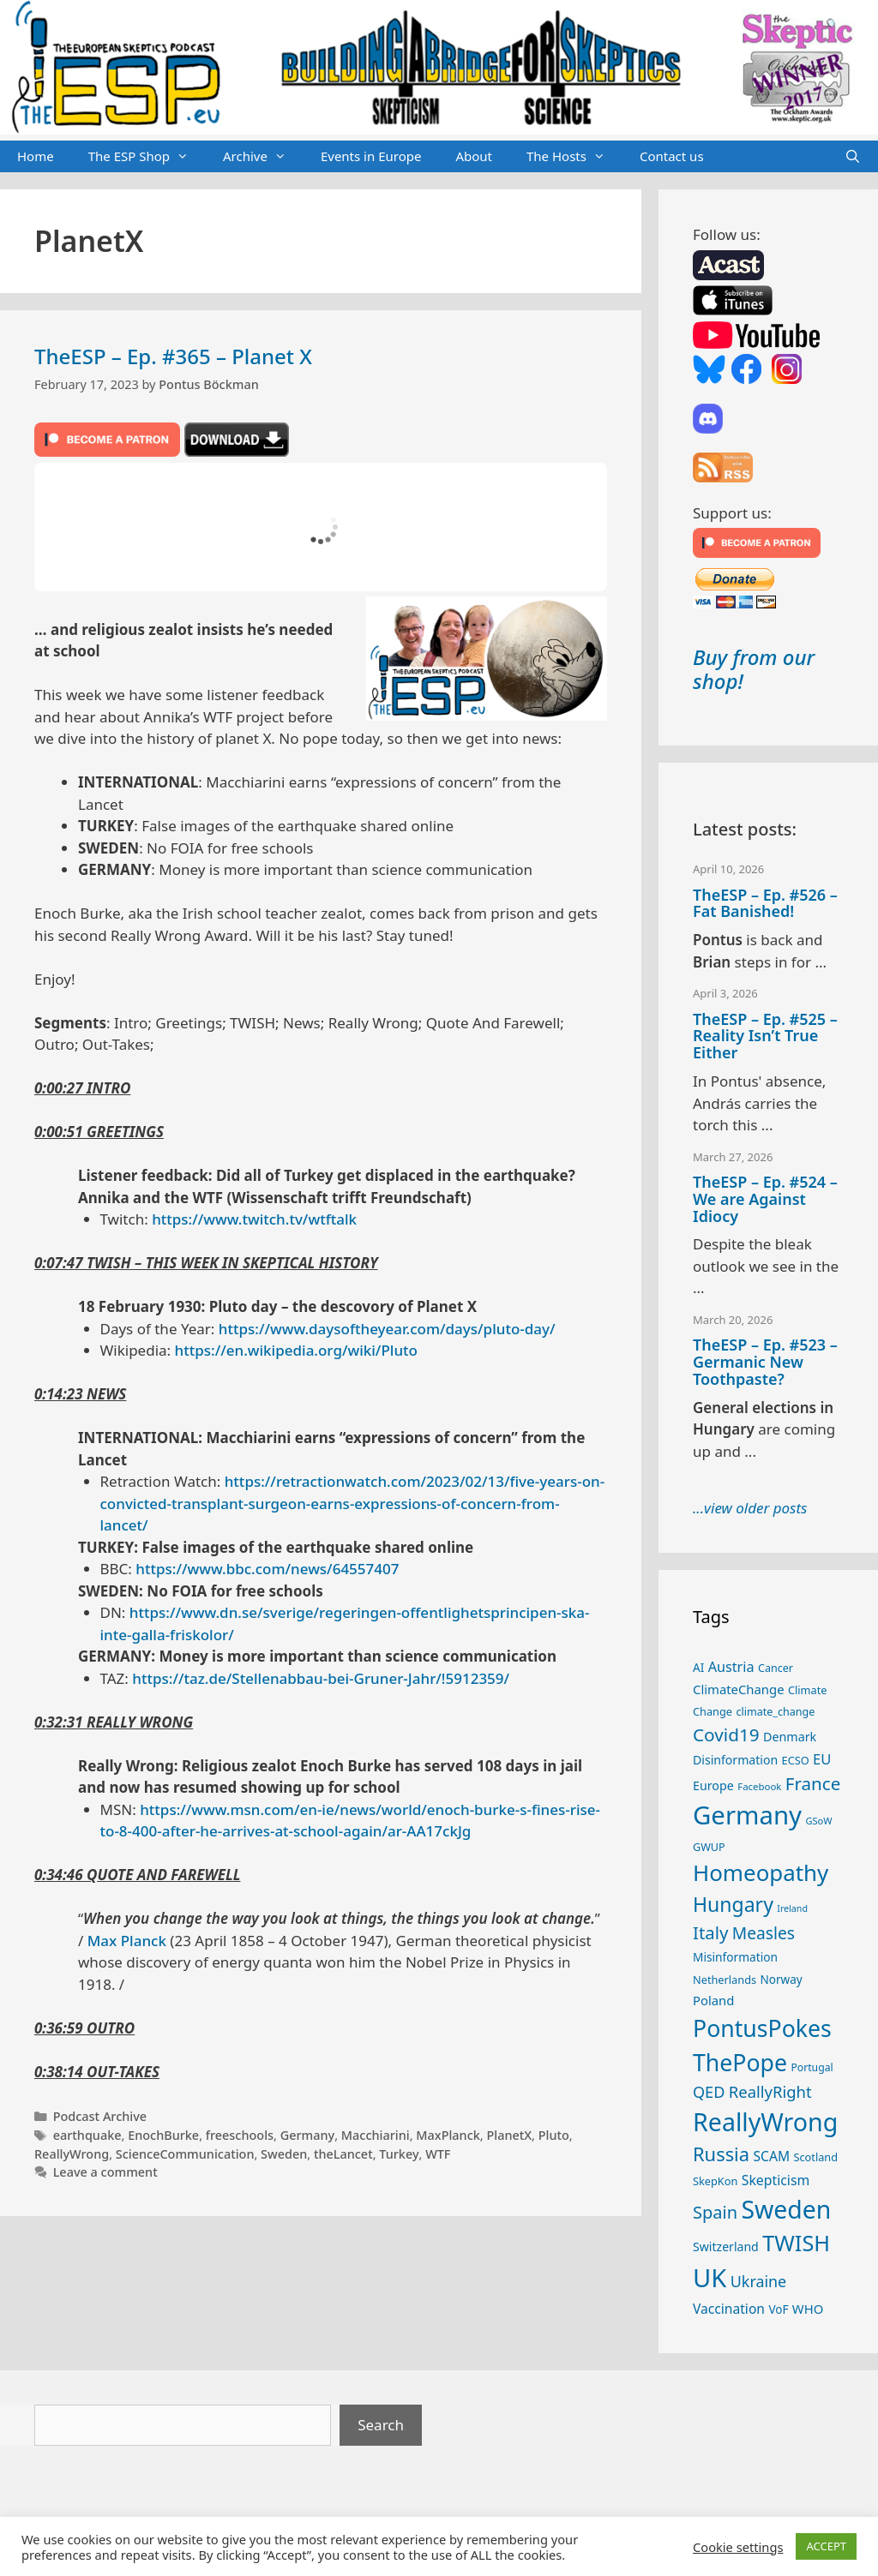 The width and height of the screenshot is (878, 2576). I want to click on About, so click(473, 156).